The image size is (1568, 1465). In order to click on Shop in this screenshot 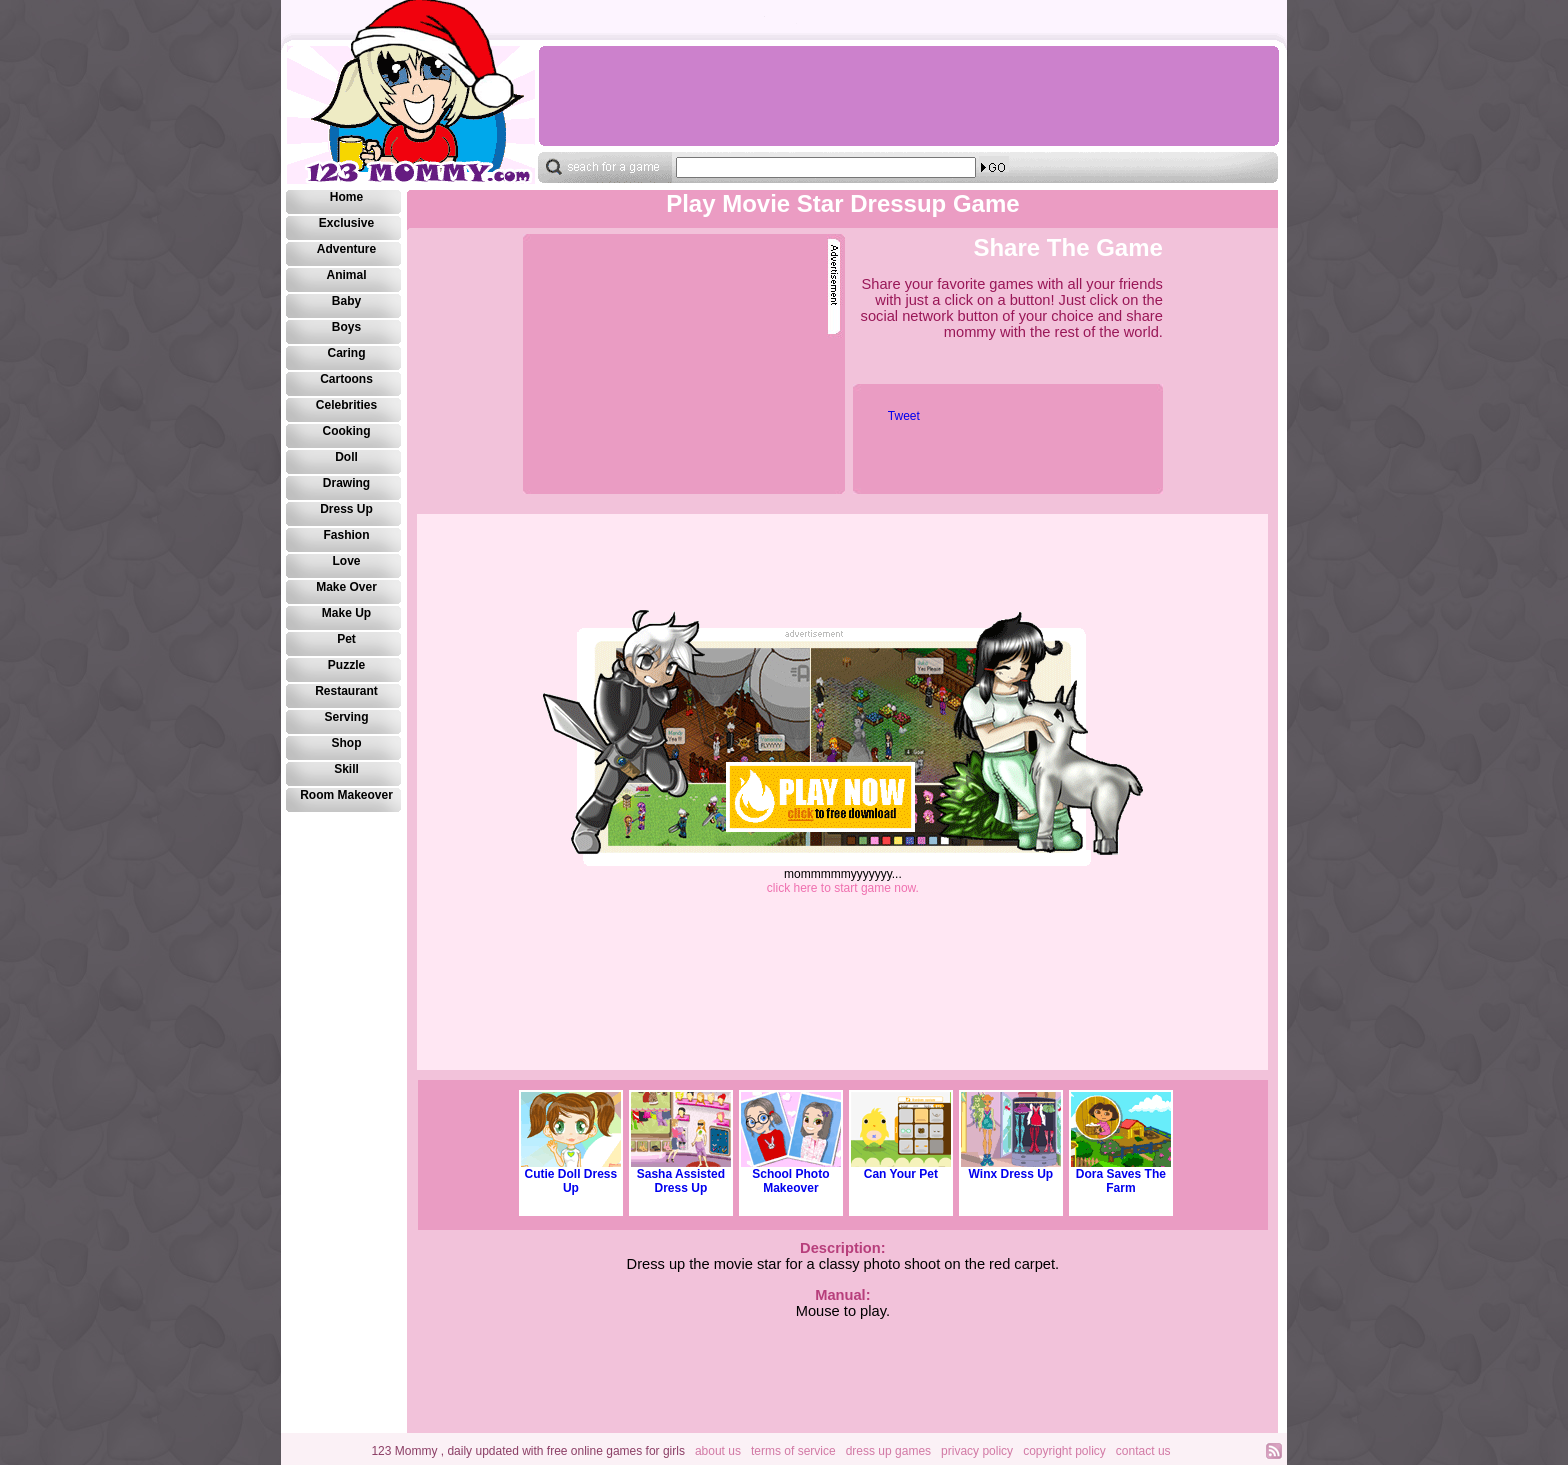, I will do `click(347, 743)`.